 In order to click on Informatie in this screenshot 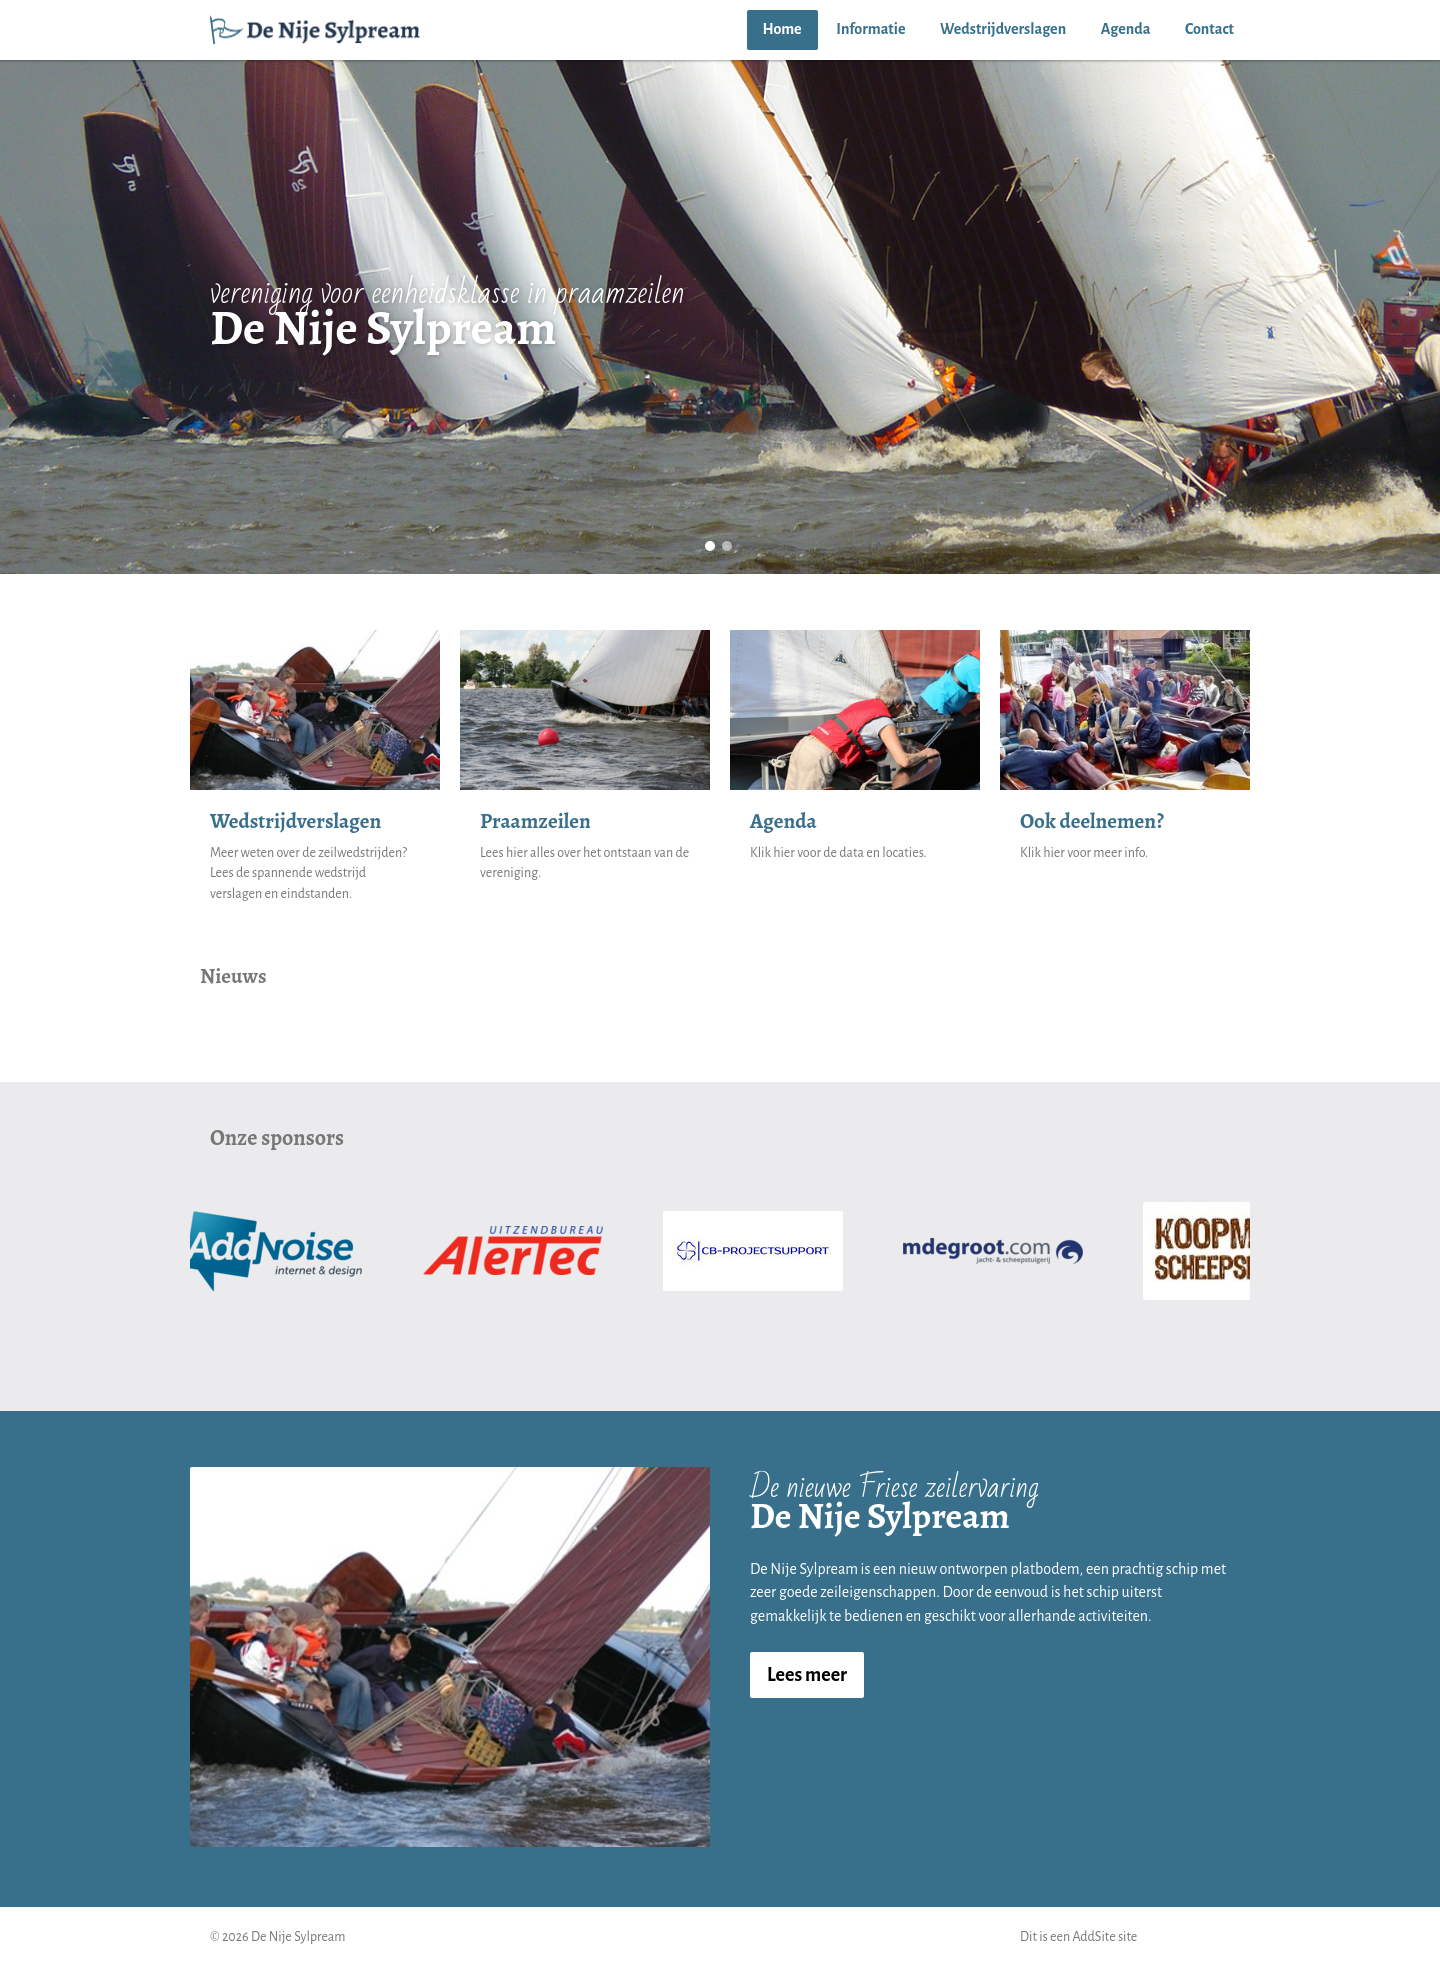, I will do `click(870, 29)`.